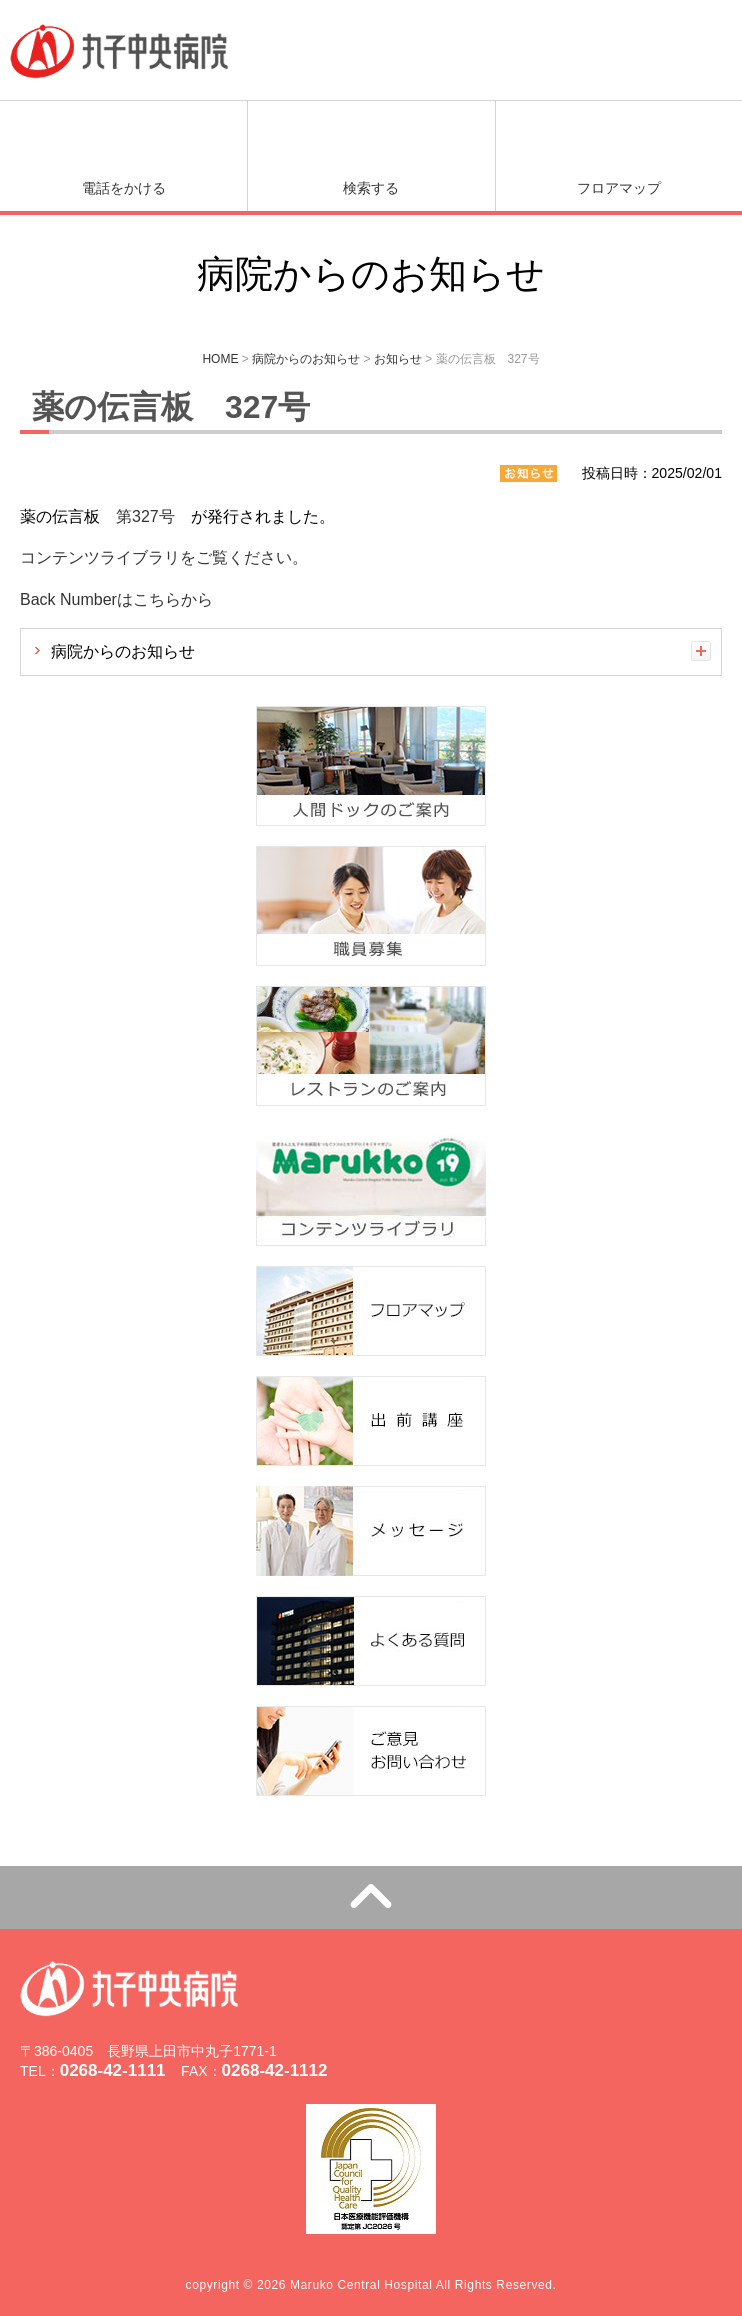  I want to click on コンテンツライブラリをご覧ください。, so click(164, 557).